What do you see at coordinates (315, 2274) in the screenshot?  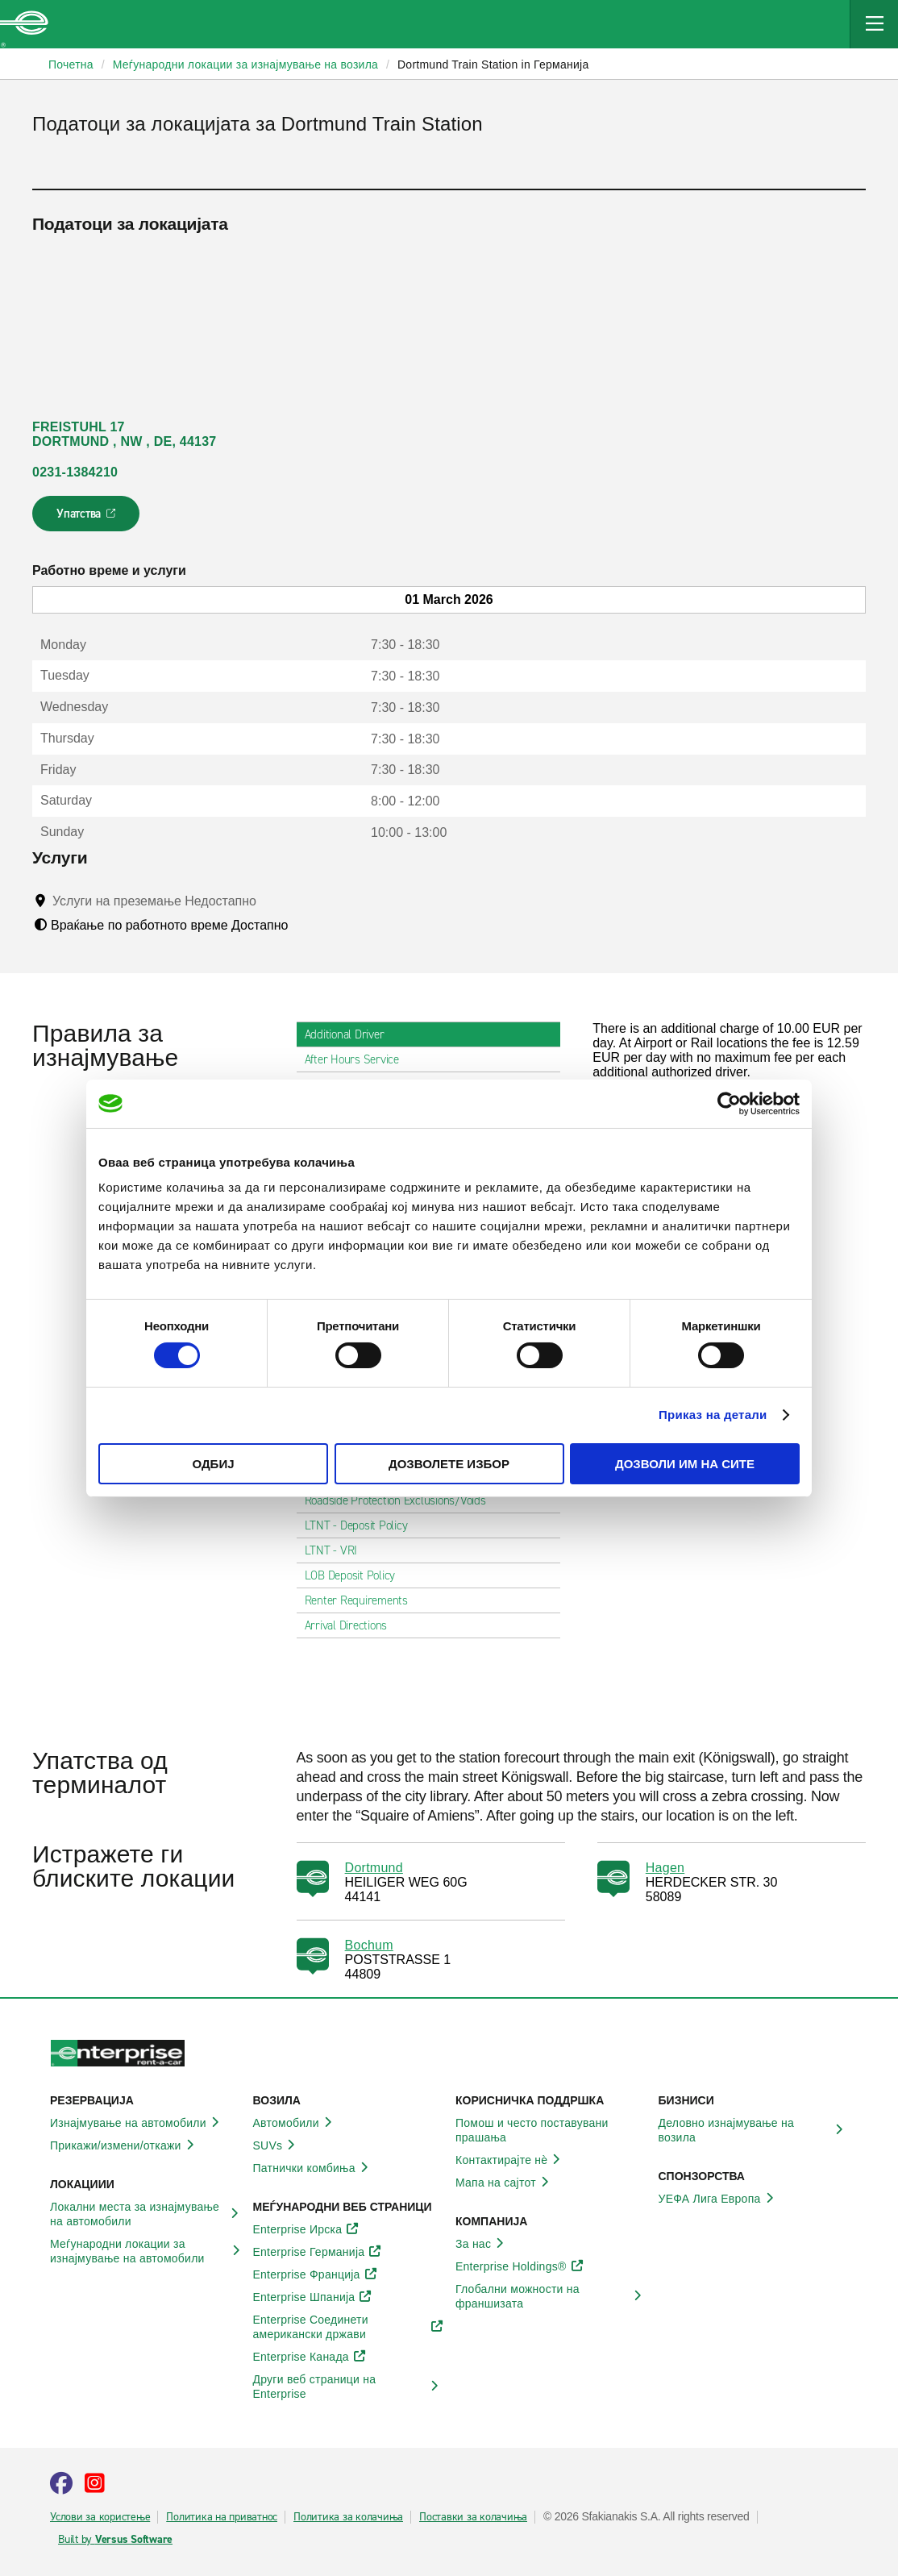 I see `Enterprise Франција` at bounding box center [315, 2274].